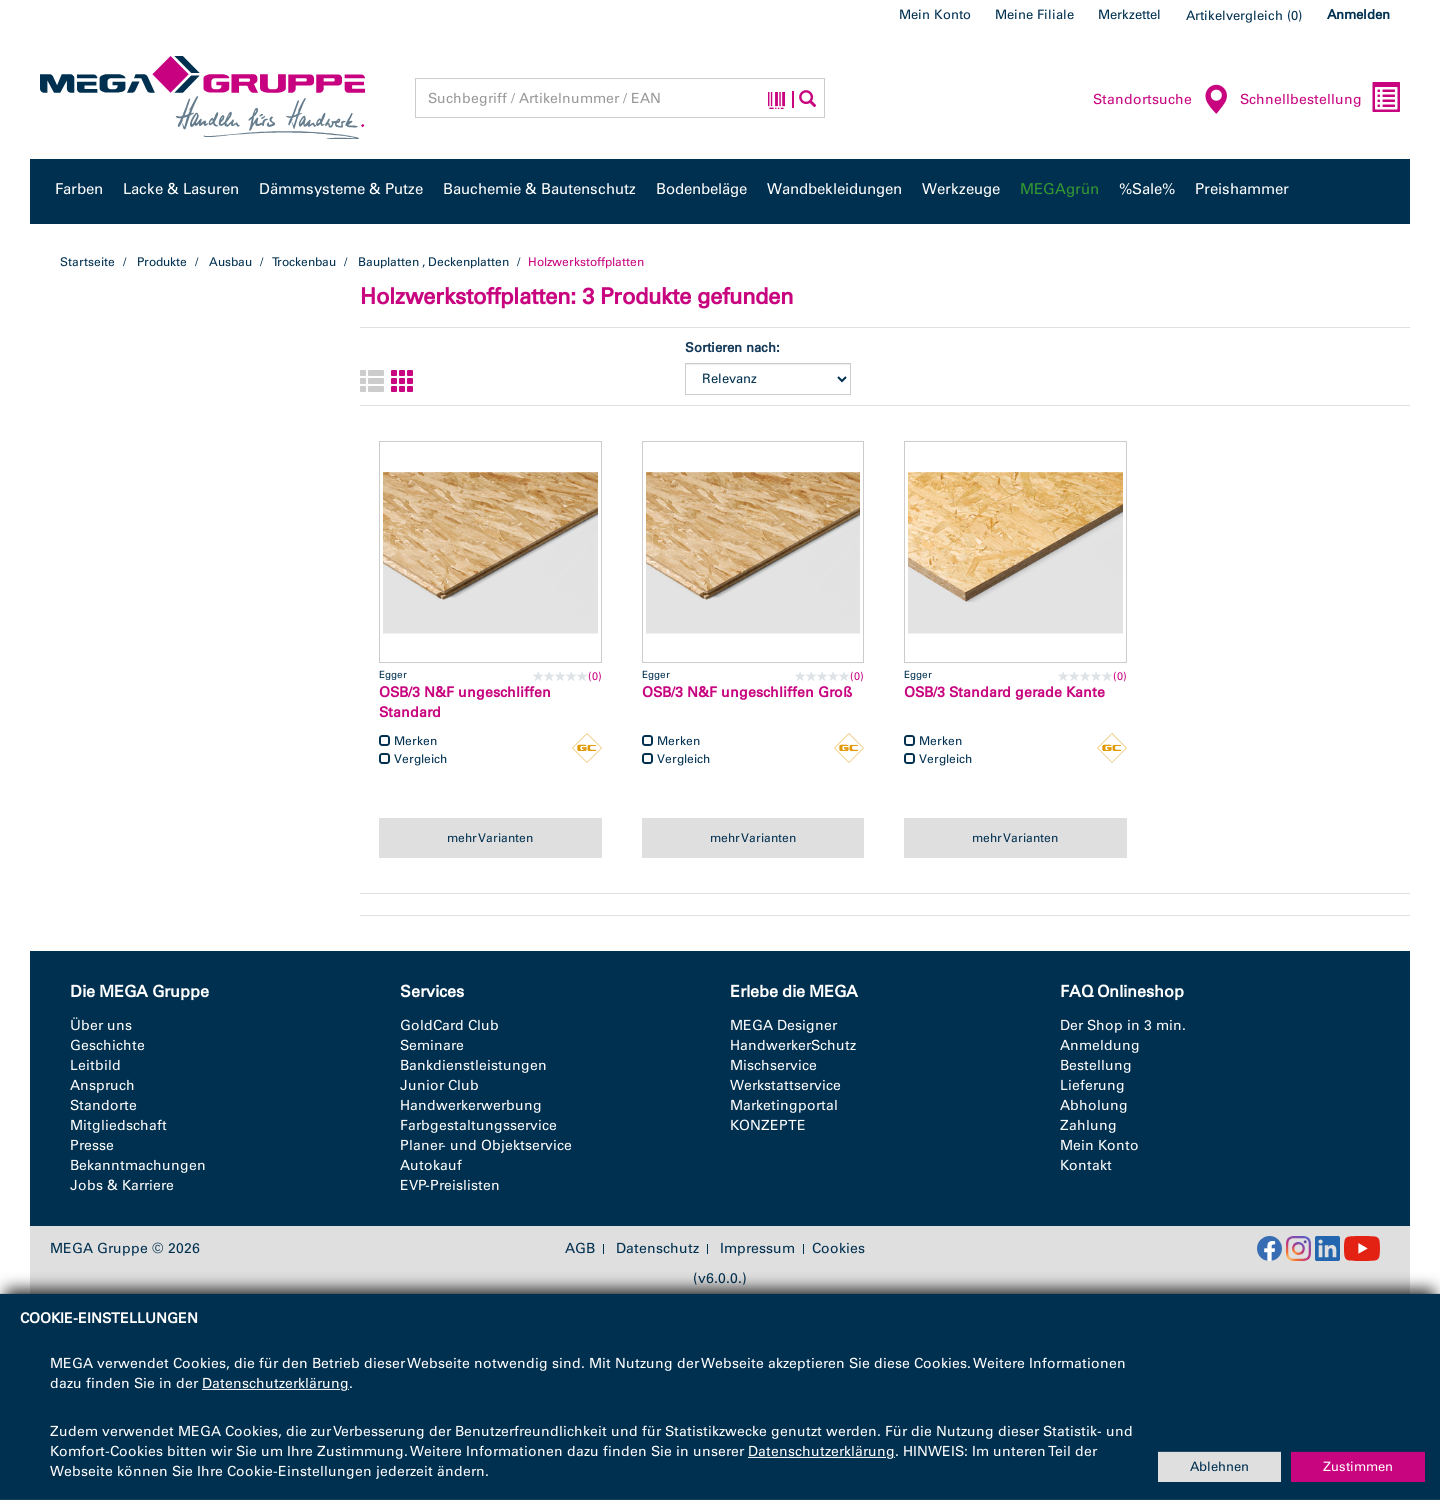  I want to click on Bauchemie & Bautenschutz, so click(539, 189).